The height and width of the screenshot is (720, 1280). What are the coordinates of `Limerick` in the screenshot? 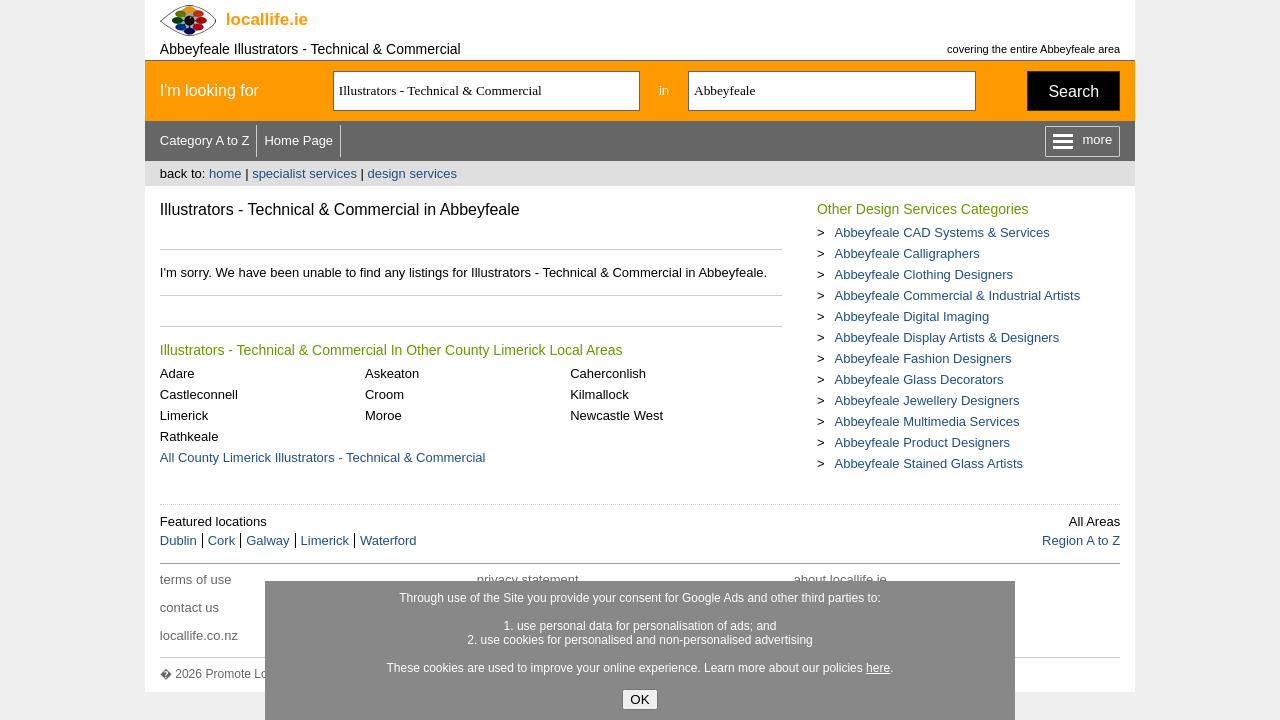 It's located at (184, 415).